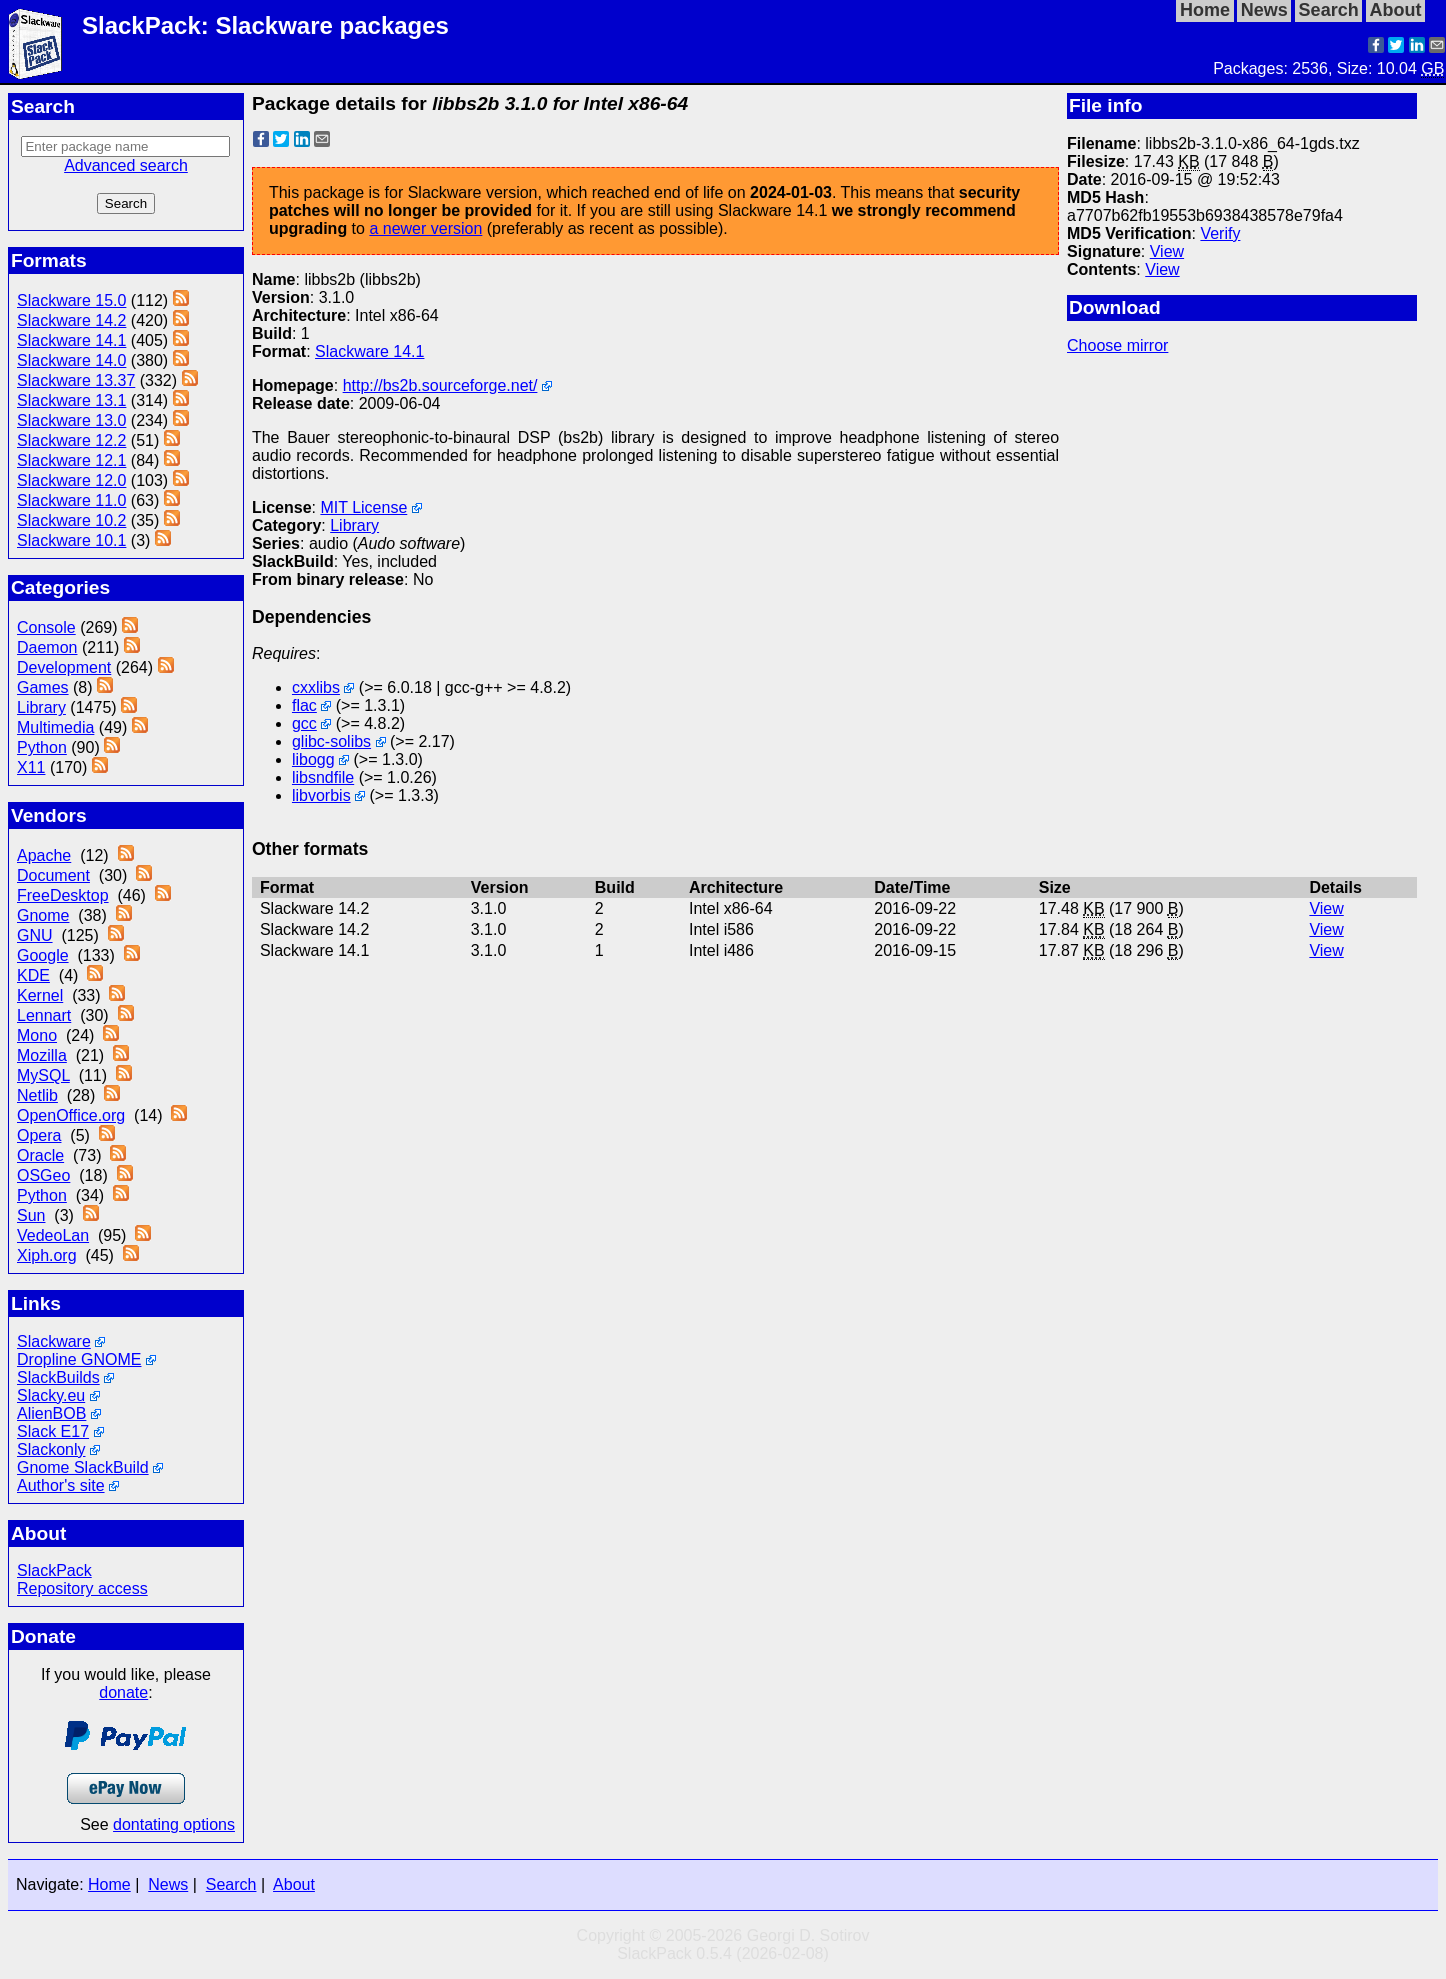 The width and height of the screenshot is (1446, 1979). I want to click on libsndfile, so click(323, 777).